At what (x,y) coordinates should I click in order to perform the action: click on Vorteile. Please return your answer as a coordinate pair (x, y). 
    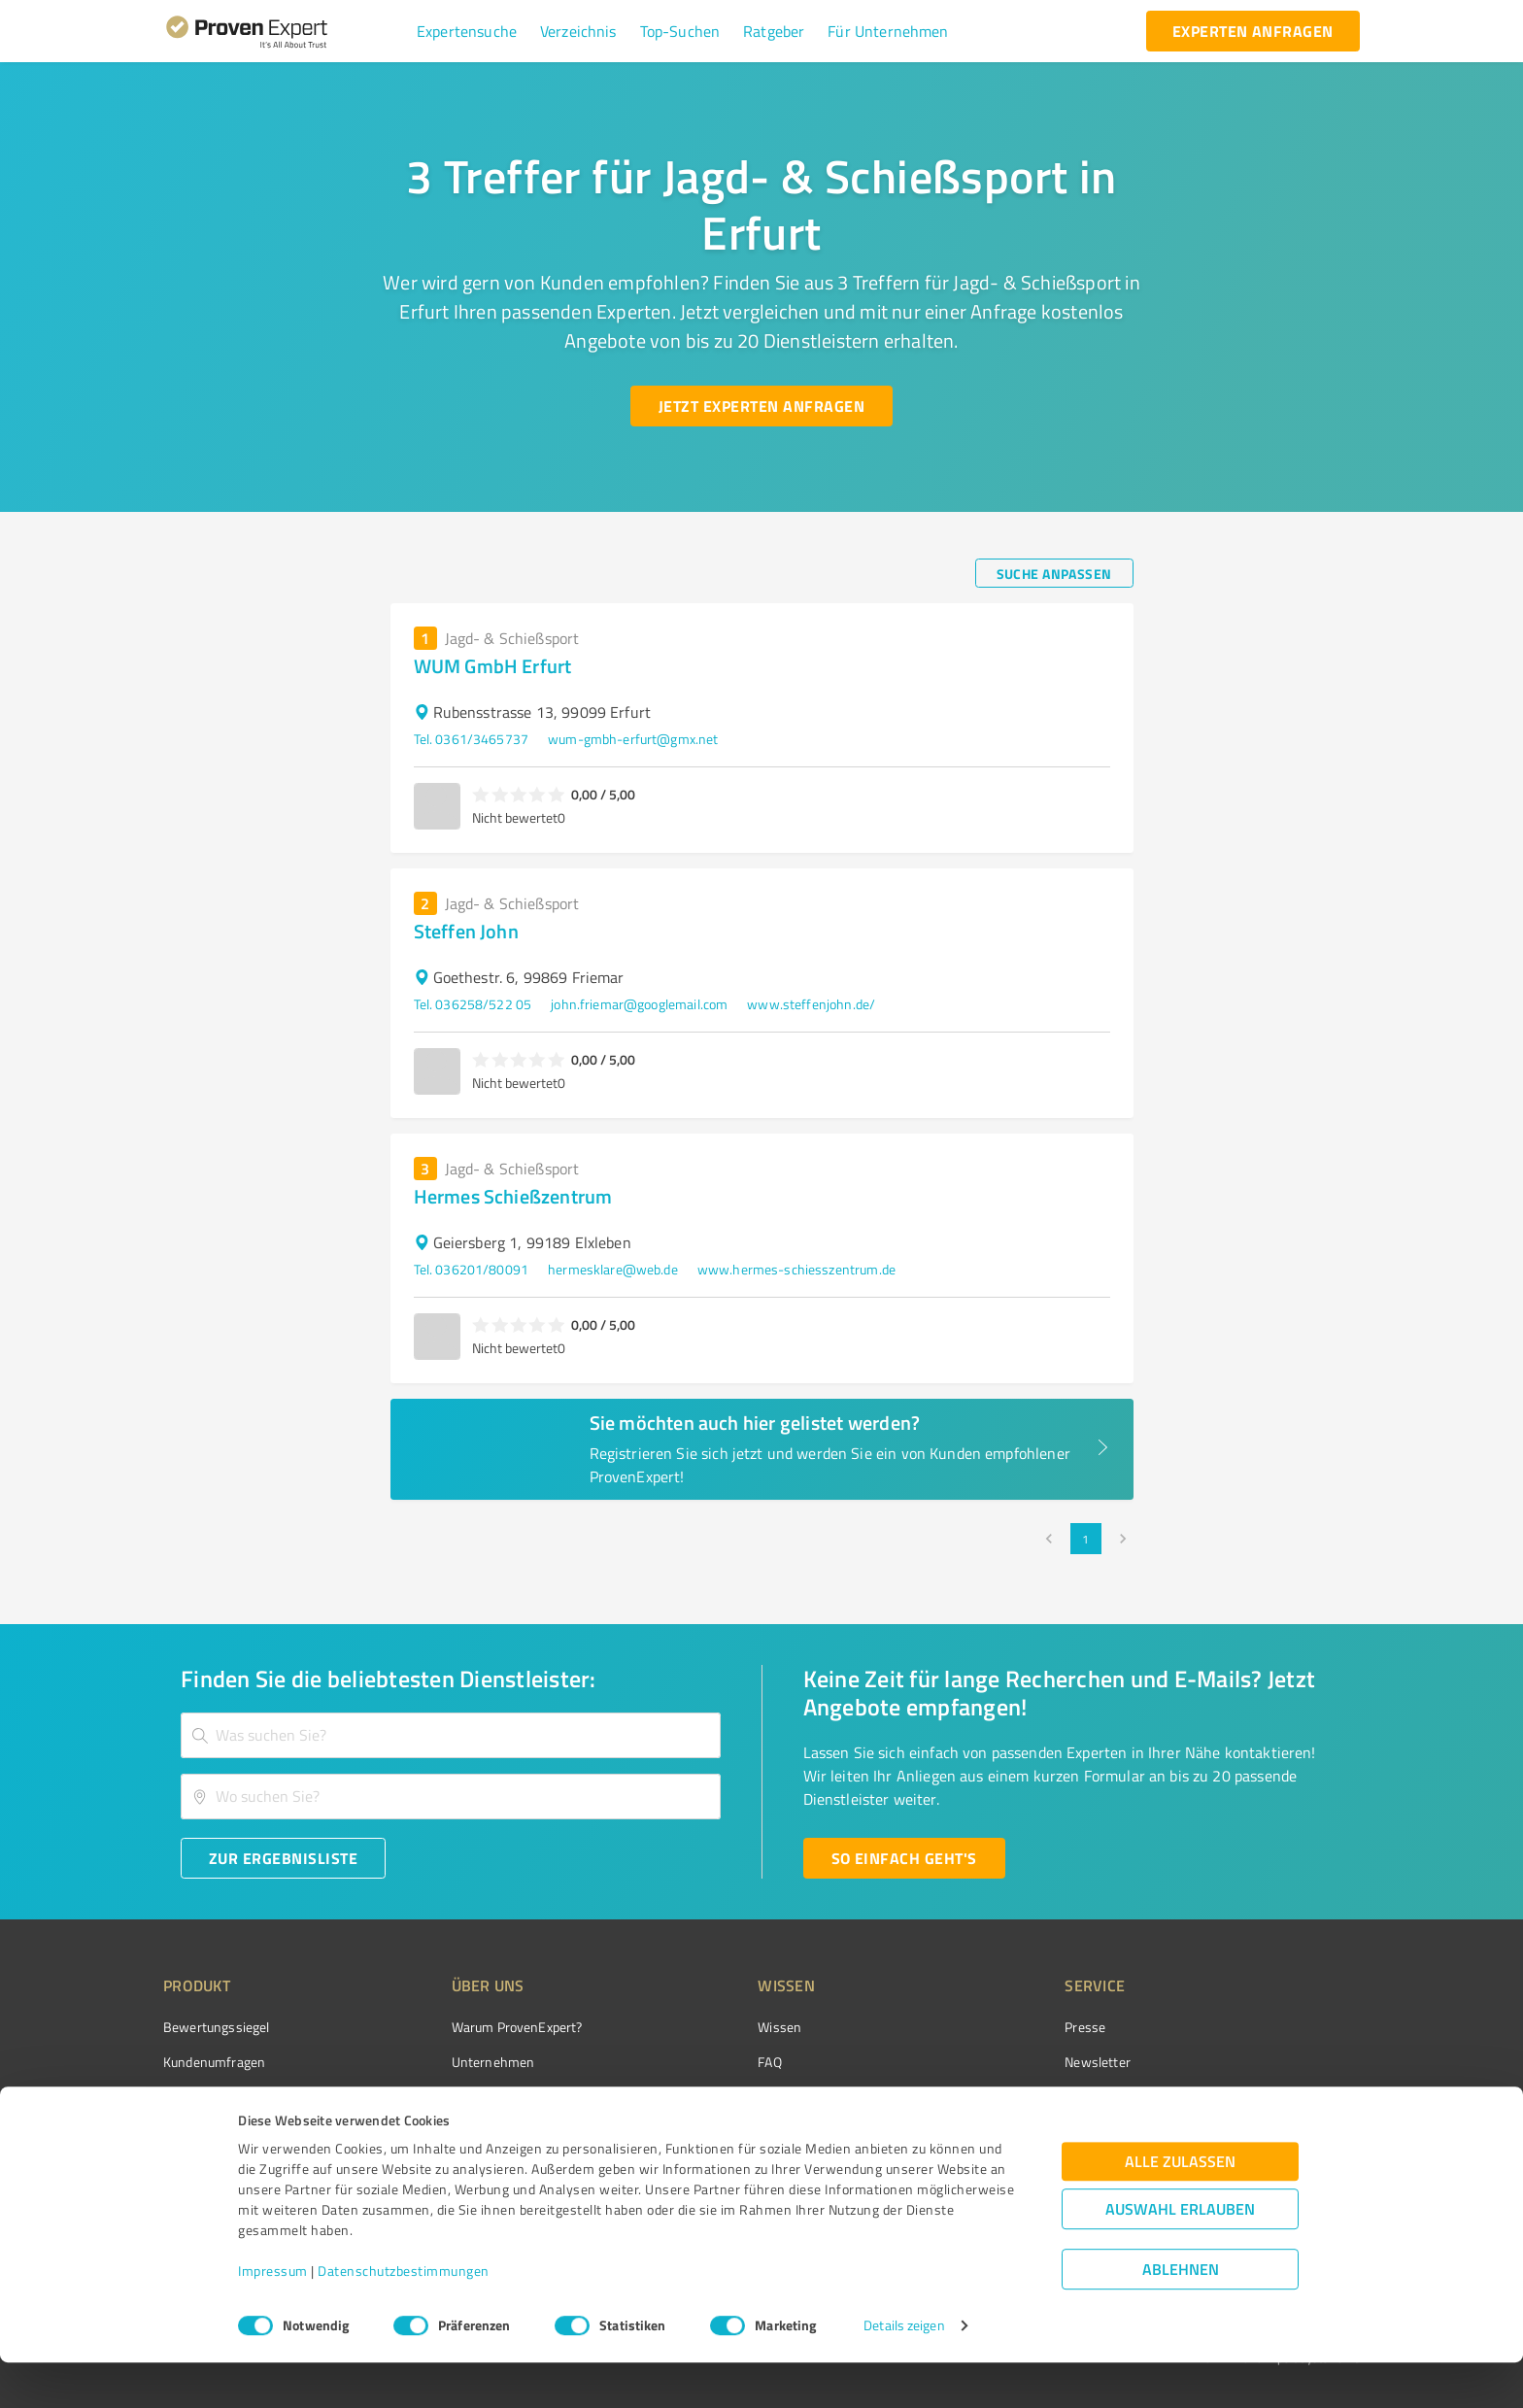
    Looking at the image, I should click on (185, 2095).